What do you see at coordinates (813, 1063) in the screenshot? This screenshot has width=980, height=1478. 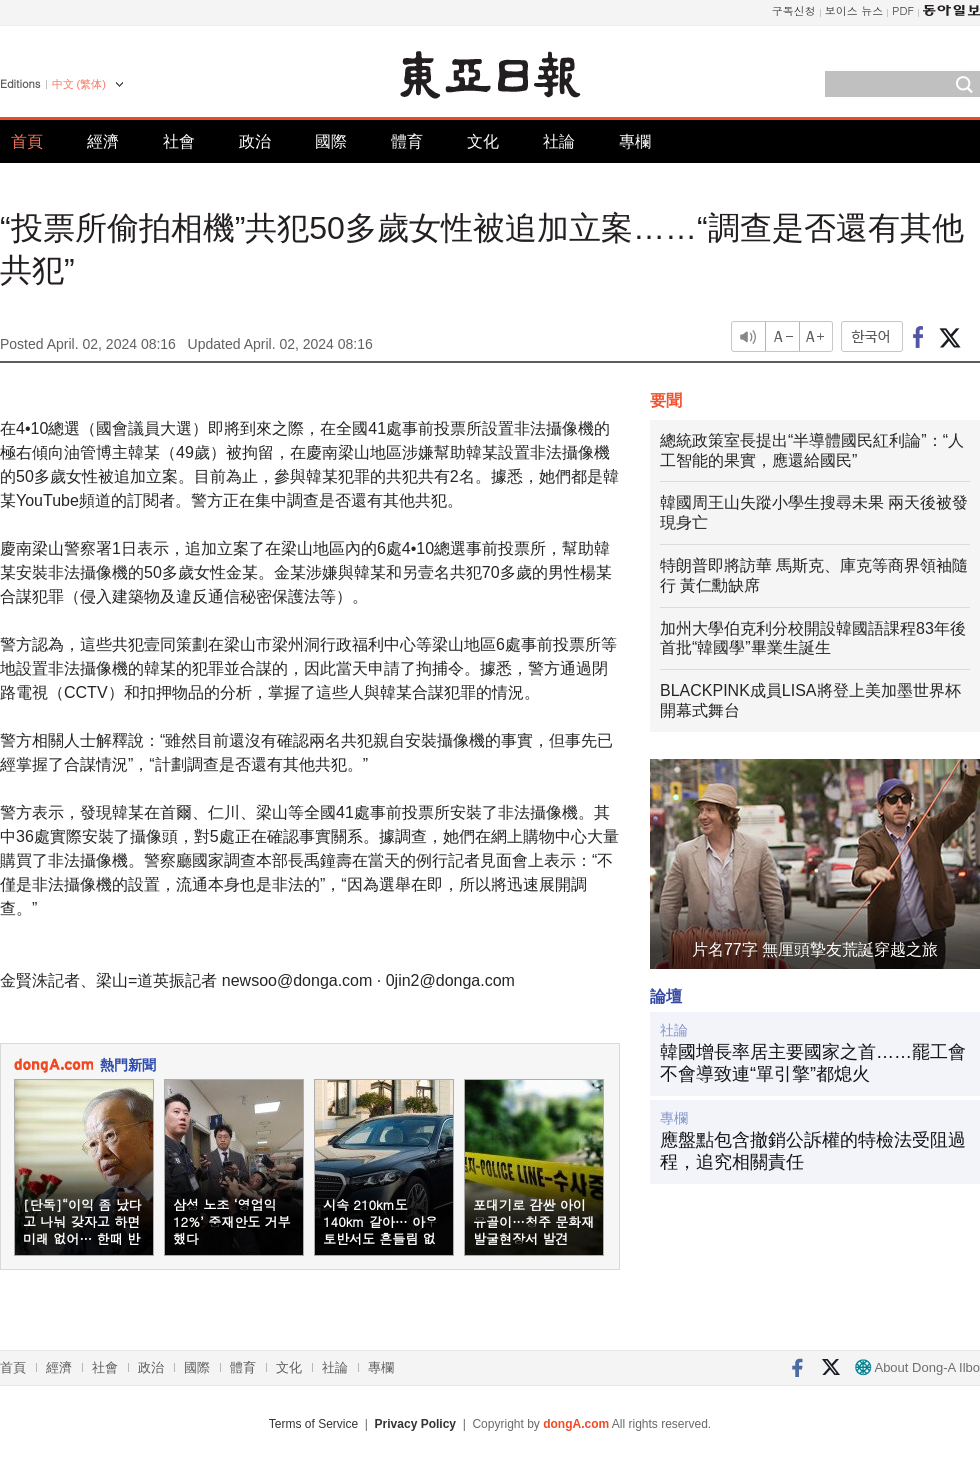 I see `韓國增長率居主要國家之首……罷工會不會導致連“單引擎”都熄火` at bounding box center [813, 1063].